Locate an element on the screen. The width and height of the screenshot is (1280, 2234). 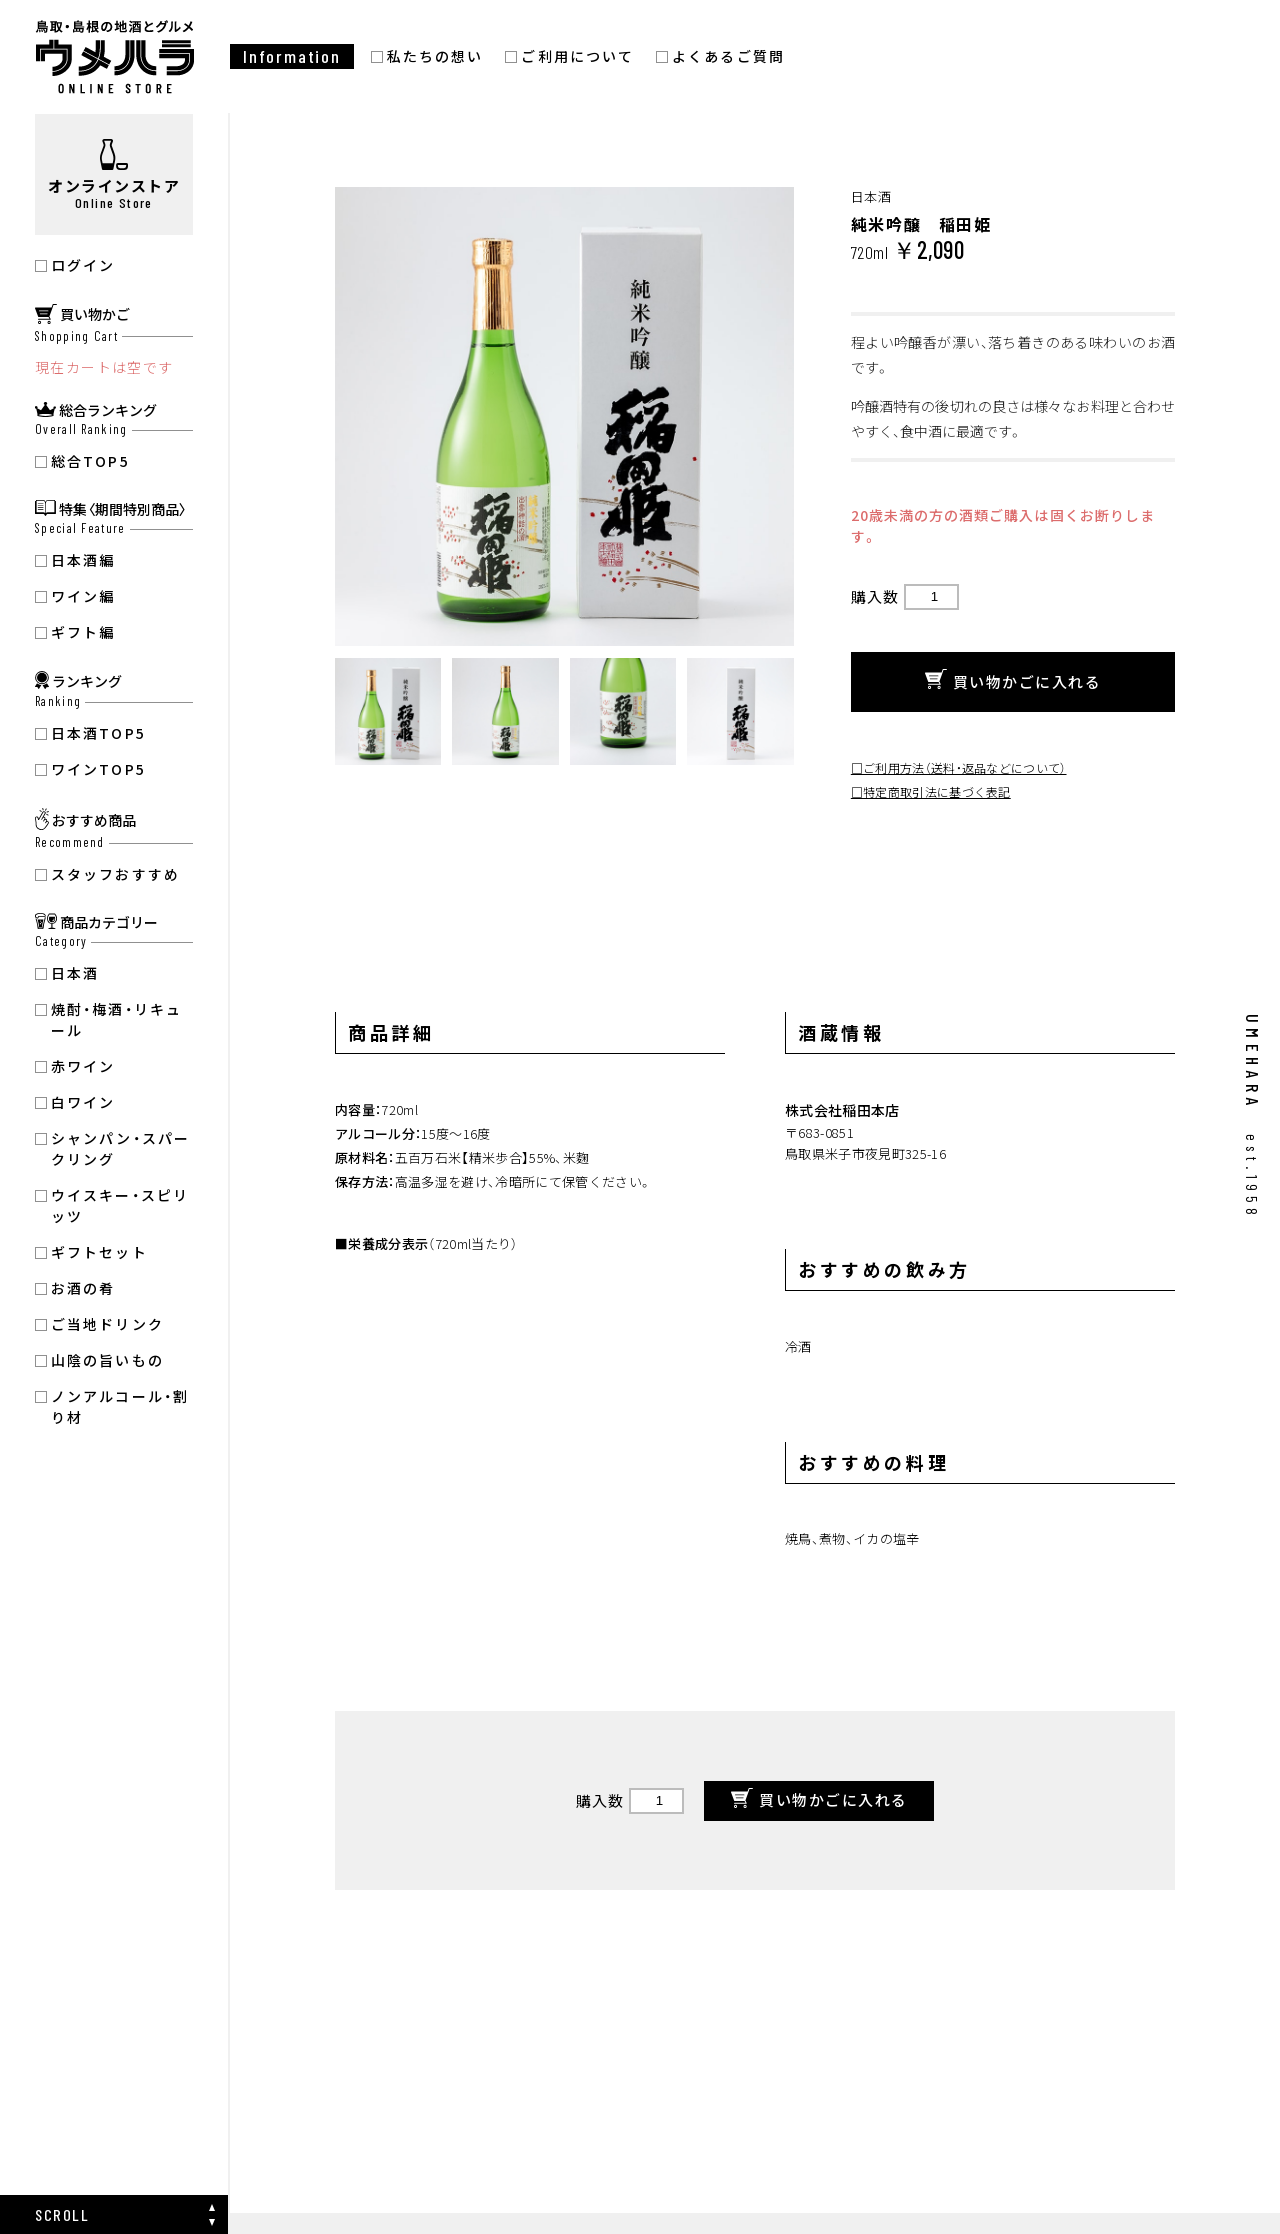
赤ワイン is located at coordinates (83, 1066).